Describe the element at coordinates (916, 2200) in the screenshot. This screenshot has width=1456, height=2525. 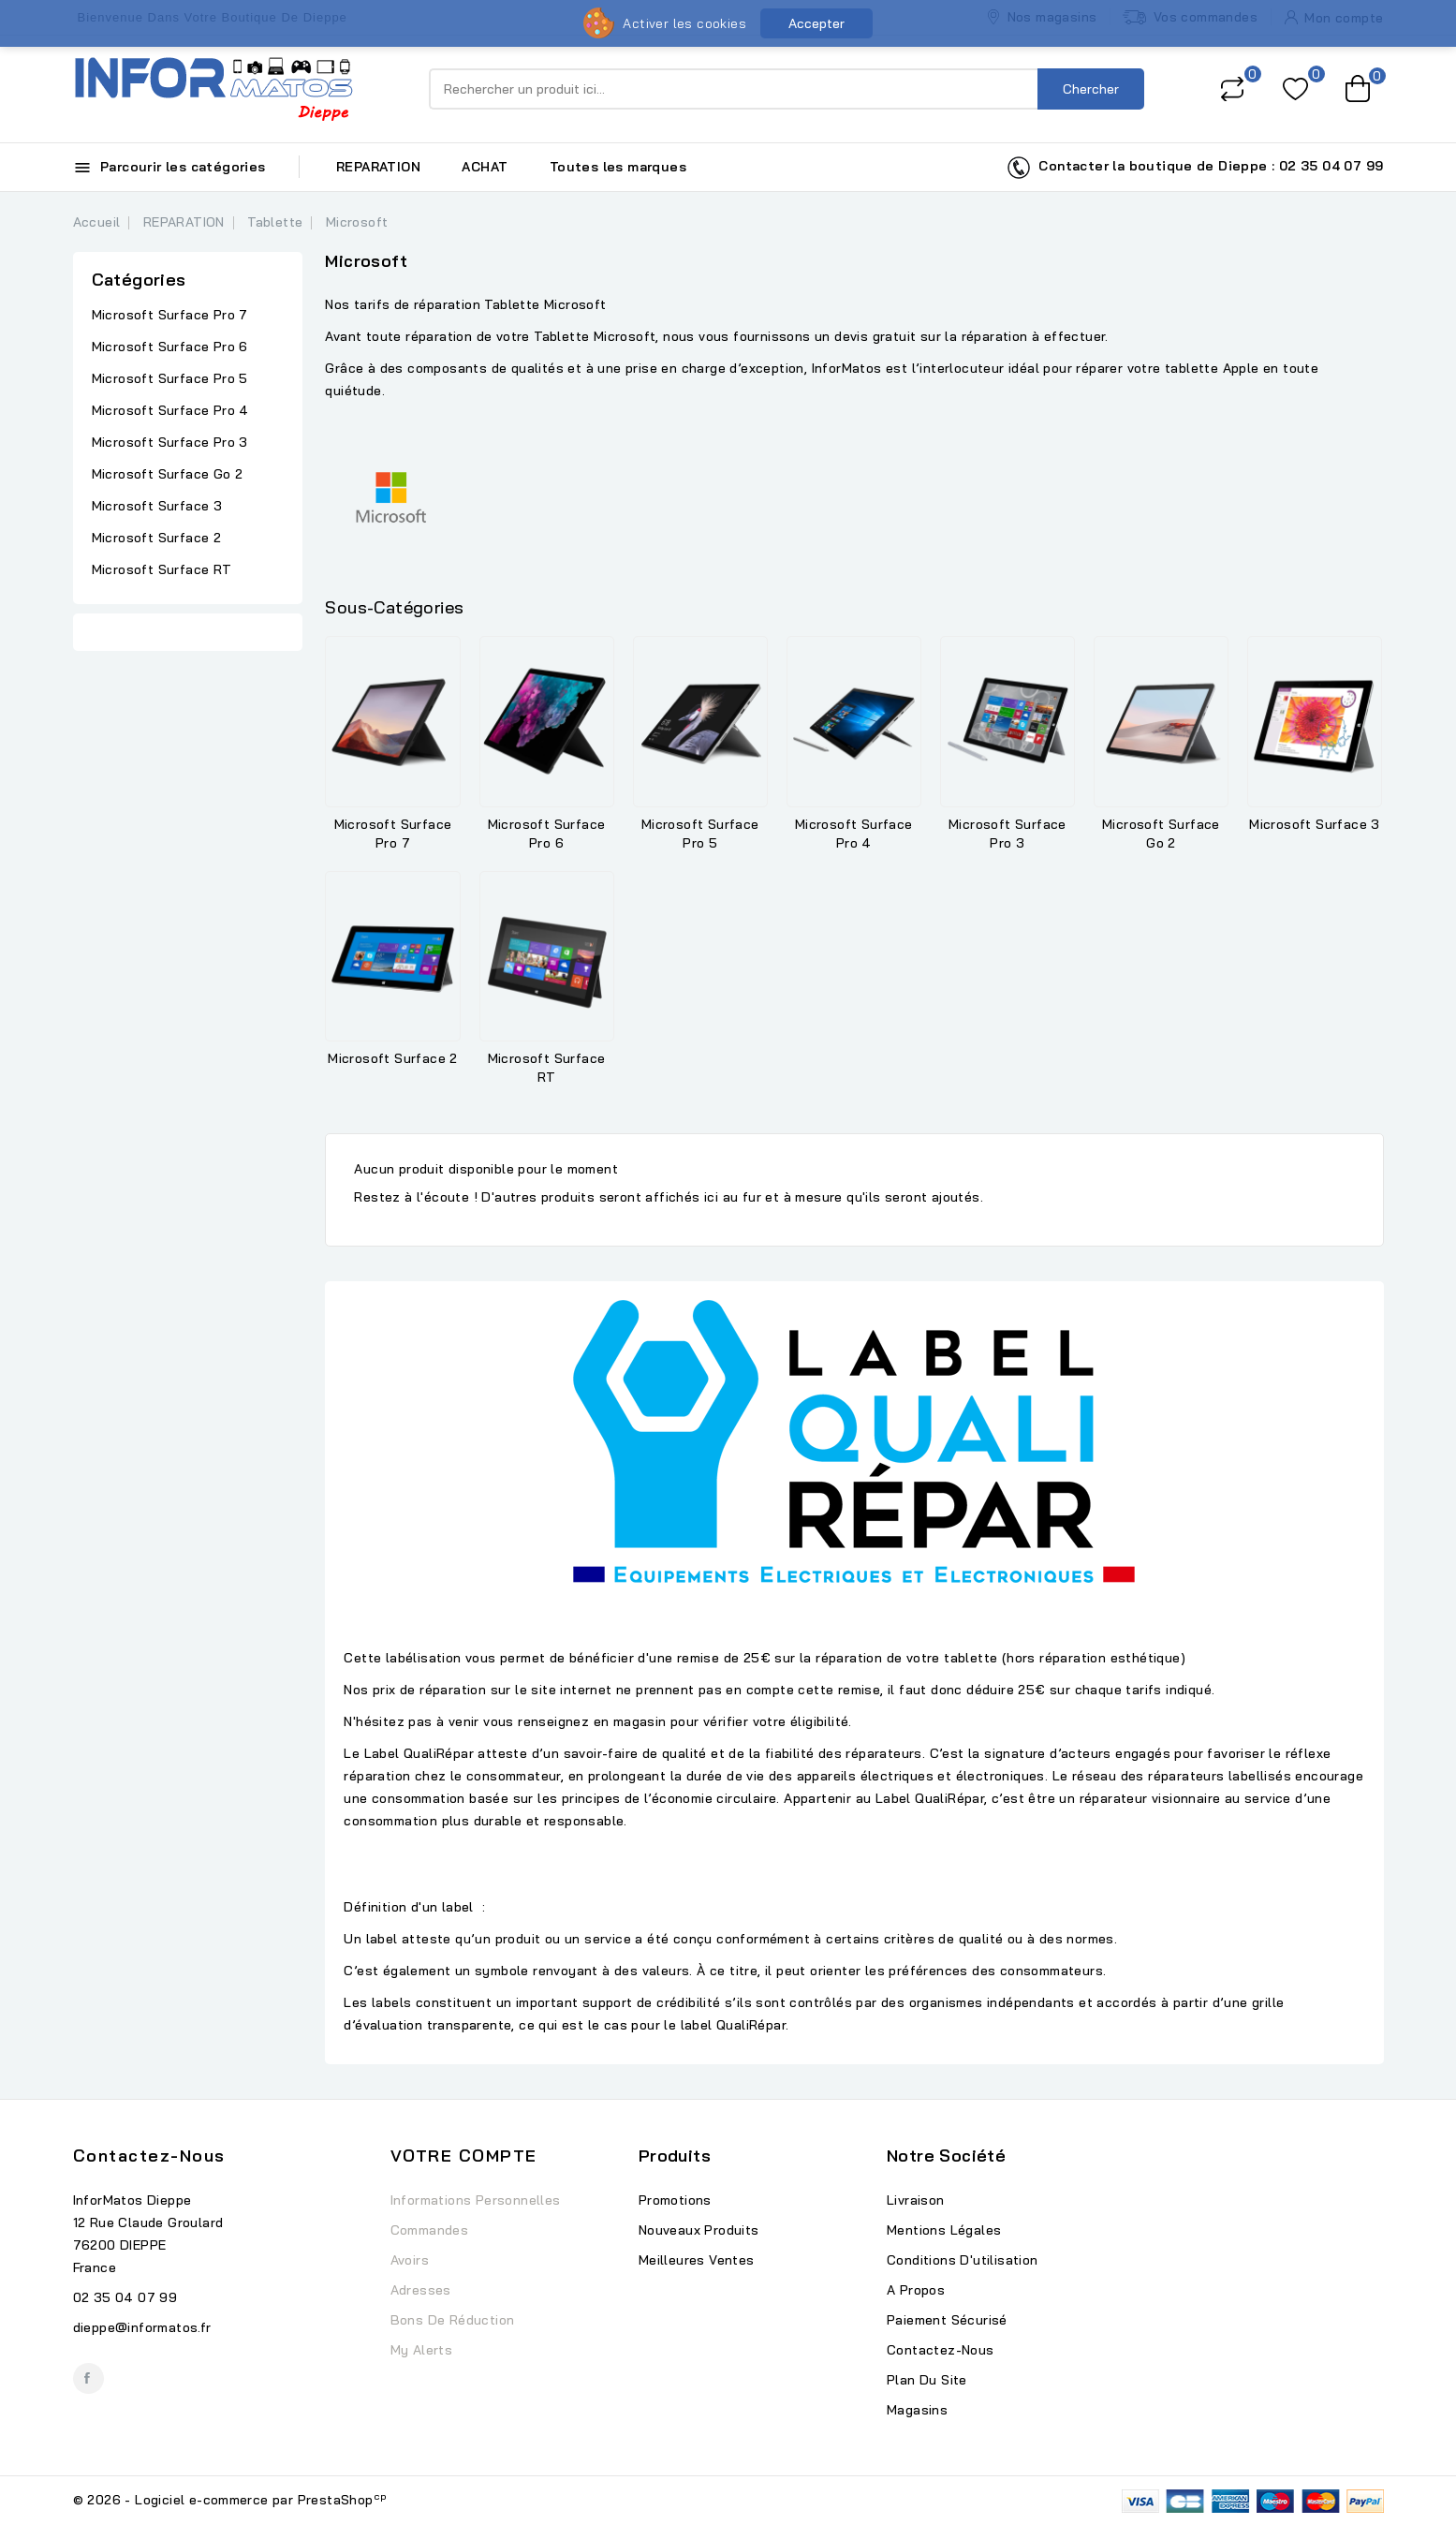
I see `Livraison` at that location.